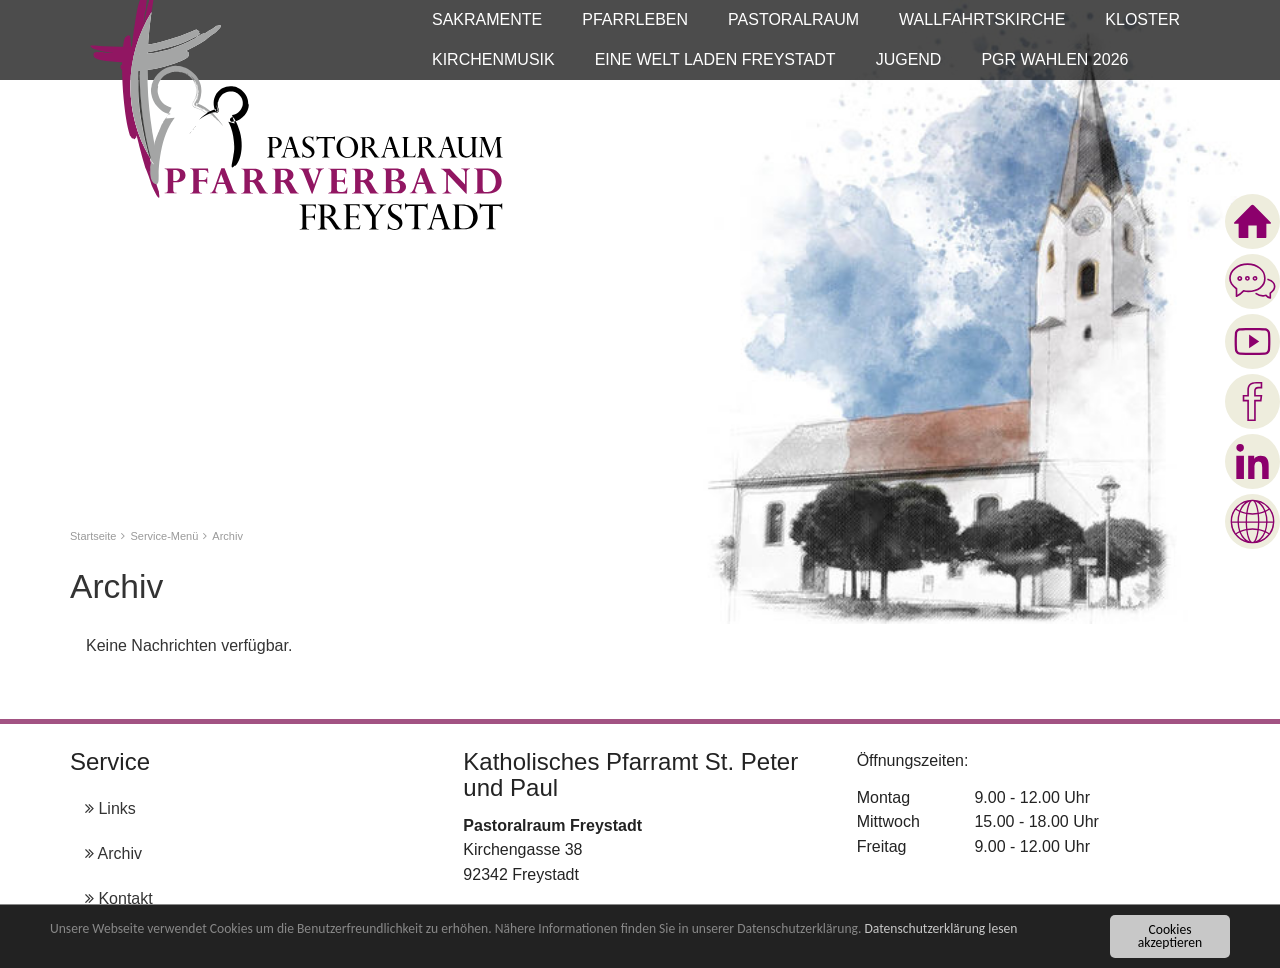 The height and width of the screenshot is (968, 1280). Describe the element at coordinates (940, 930) in the screenshot. I see `Datenschutzerklärung lesen` at that location.